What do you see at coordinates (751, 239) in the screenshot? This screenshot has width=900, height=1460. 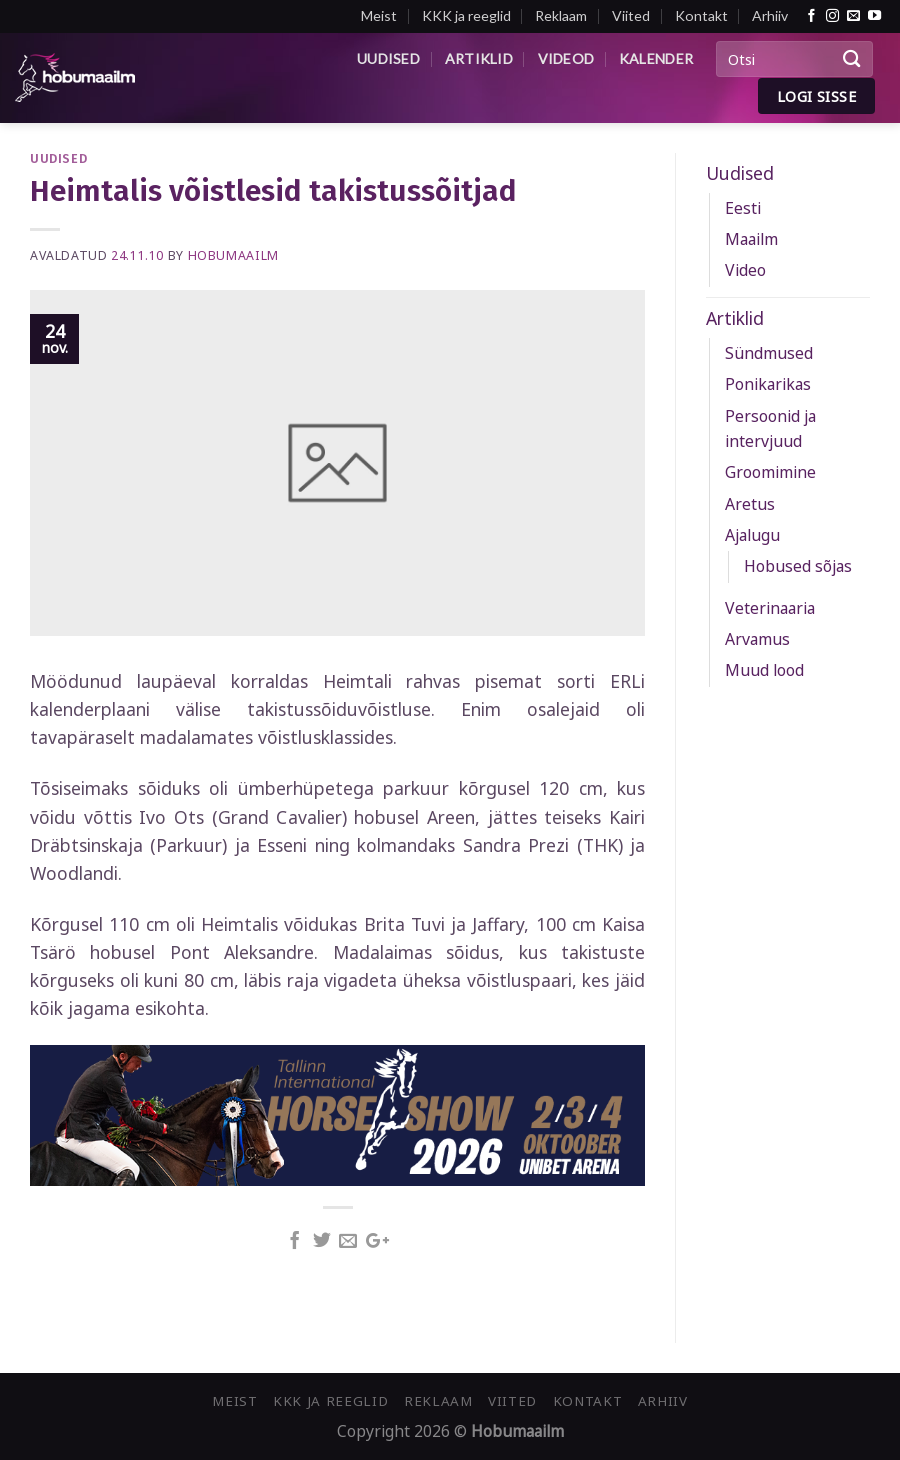 I see `Maailm` at bounding box center [751, 239].